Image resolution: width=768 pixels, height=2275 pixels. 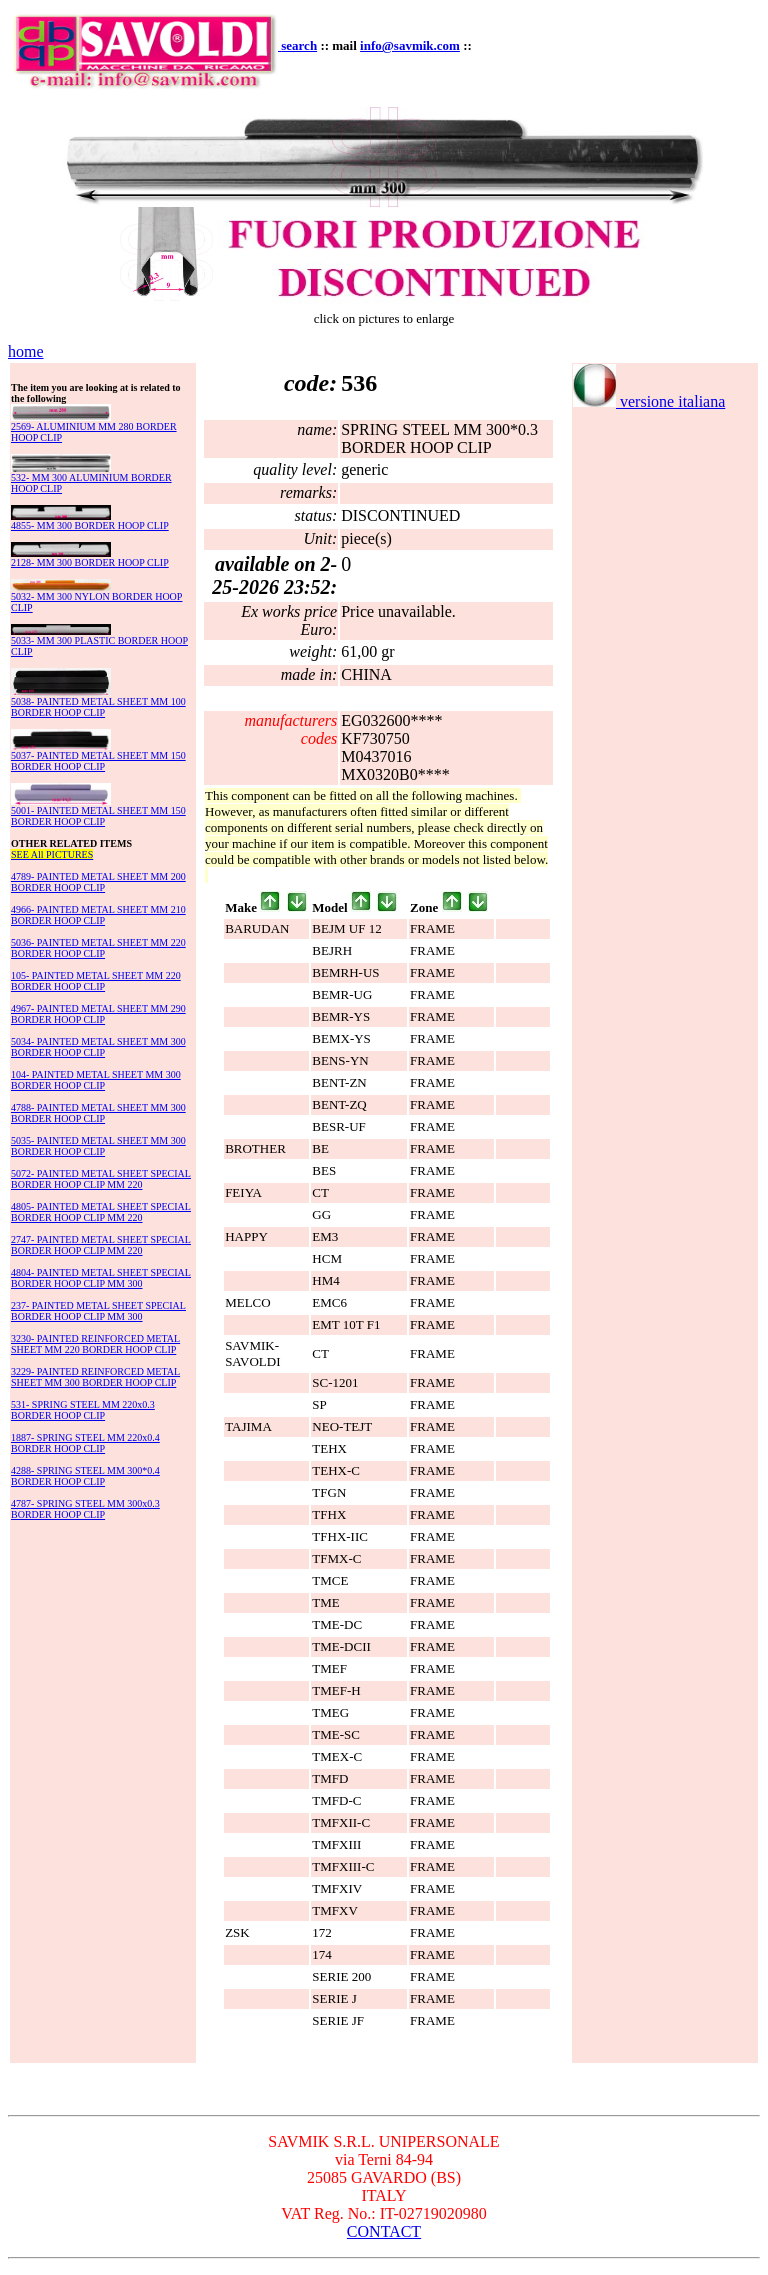 What do you see at coordinates (98, 1146) in the screenshot?
I see `5035- PAINTED METAL SHEET MM 300 BORDER HOOP CLIP` at bounding box center [98, 1146].